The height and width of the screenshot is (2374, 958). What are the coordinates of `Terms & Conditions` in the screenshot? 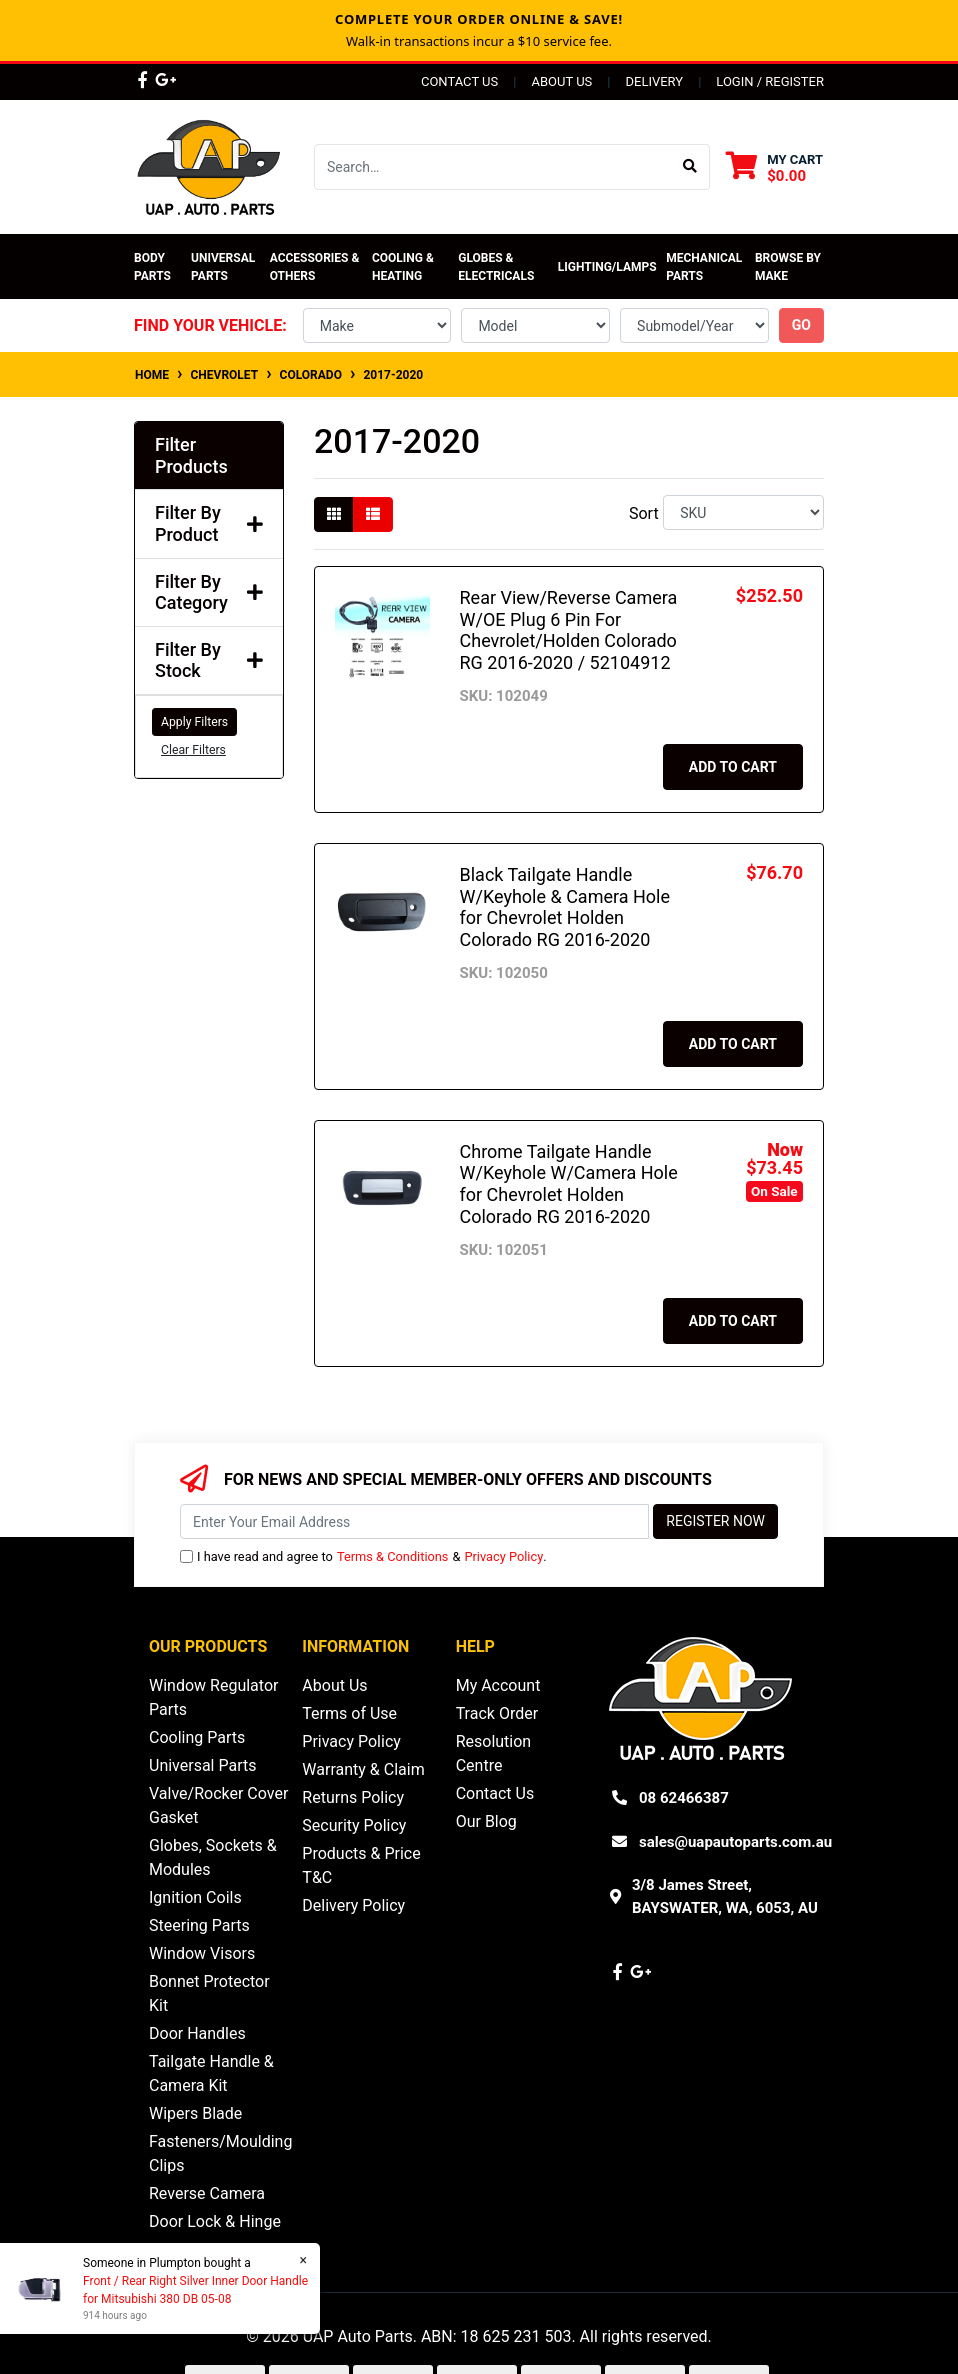 It's located at (393, 1556).